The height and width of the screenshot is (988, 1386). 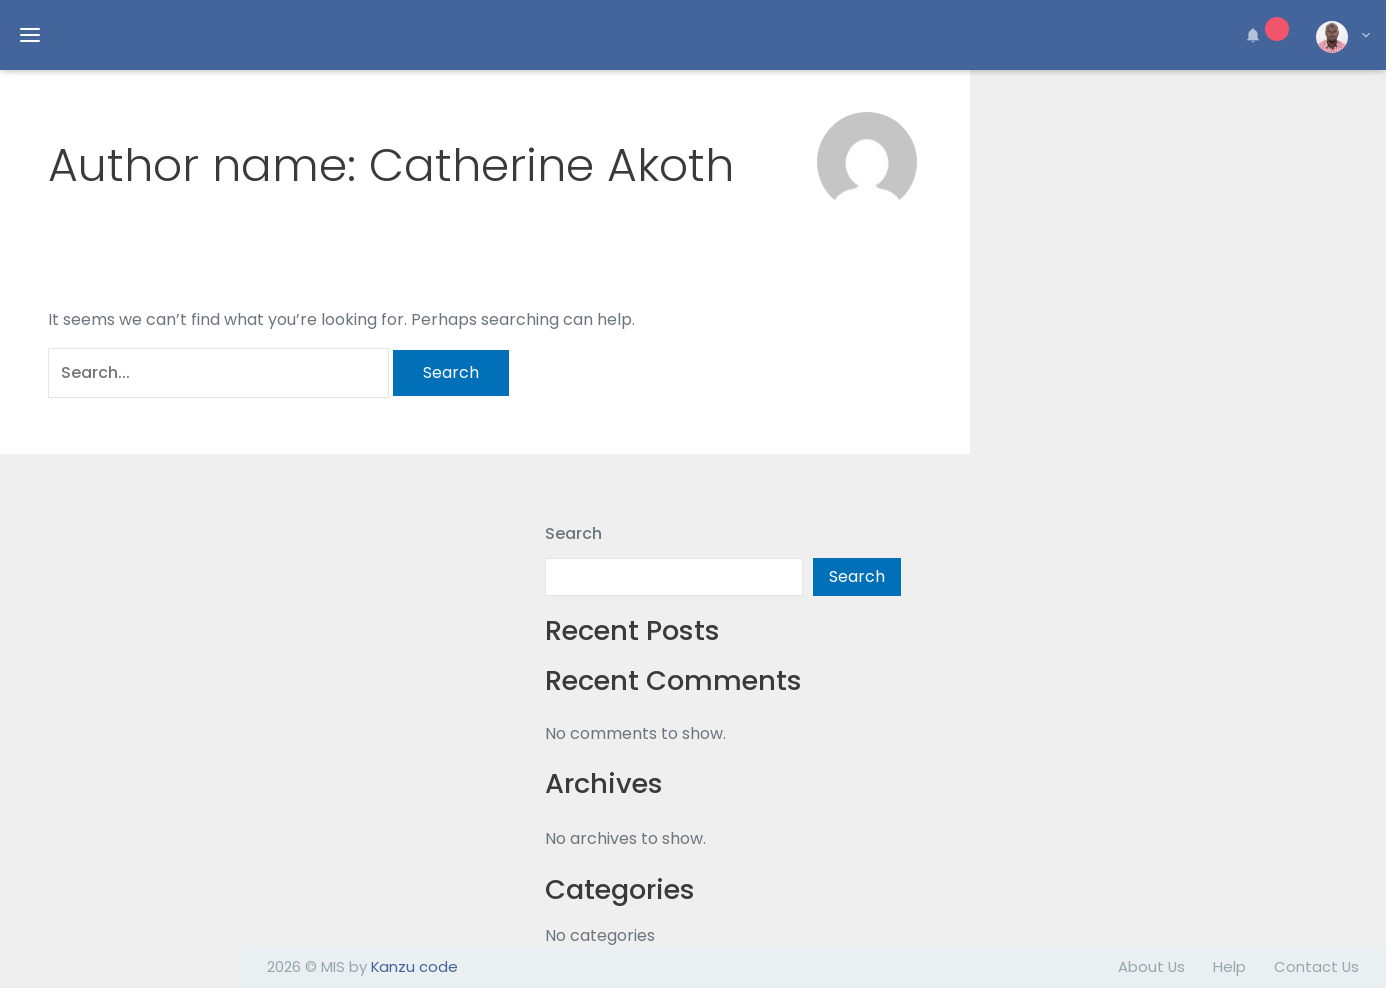 I want to click on Contact Us, so click(x=1316, y=966).